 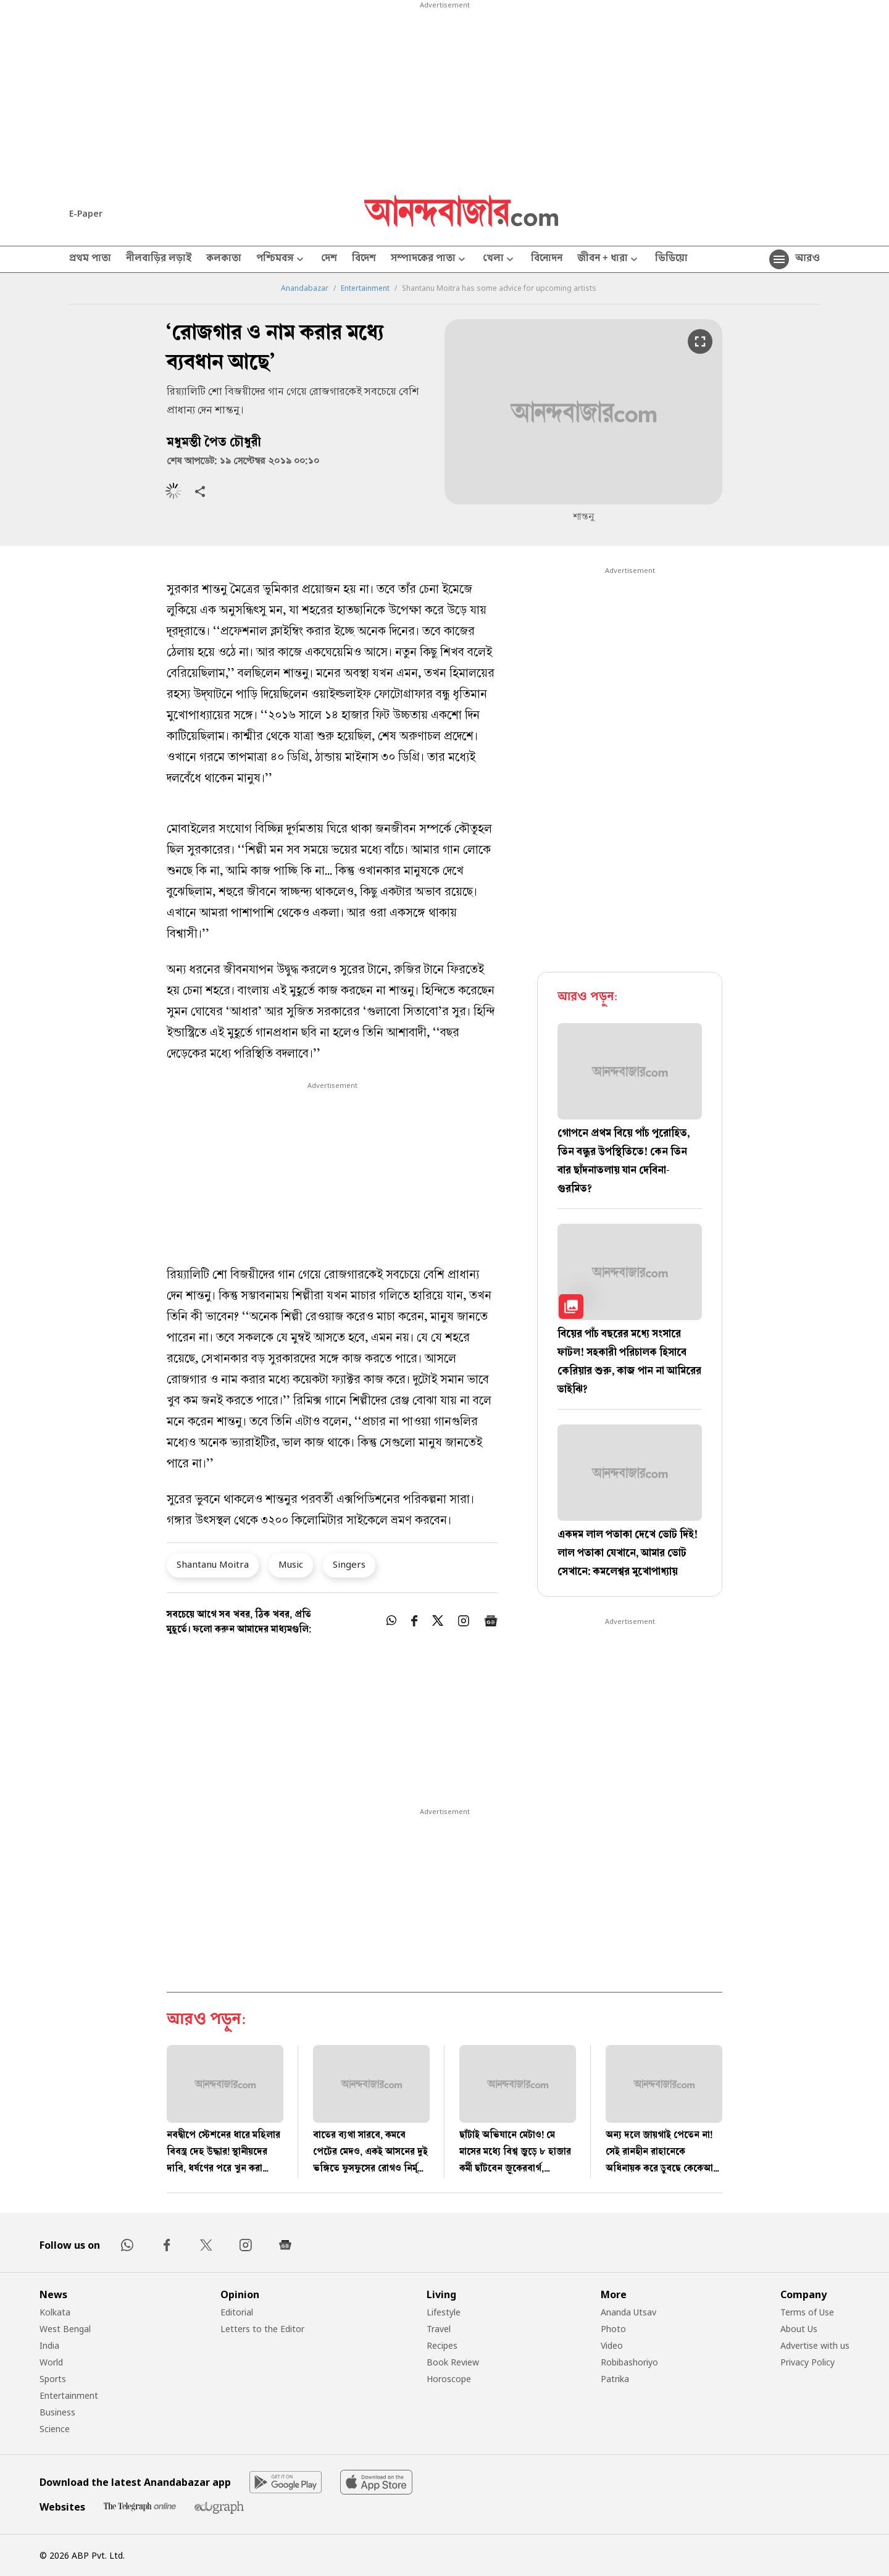 I want to click on Privacy Policy, so click(x=807, y=2362).